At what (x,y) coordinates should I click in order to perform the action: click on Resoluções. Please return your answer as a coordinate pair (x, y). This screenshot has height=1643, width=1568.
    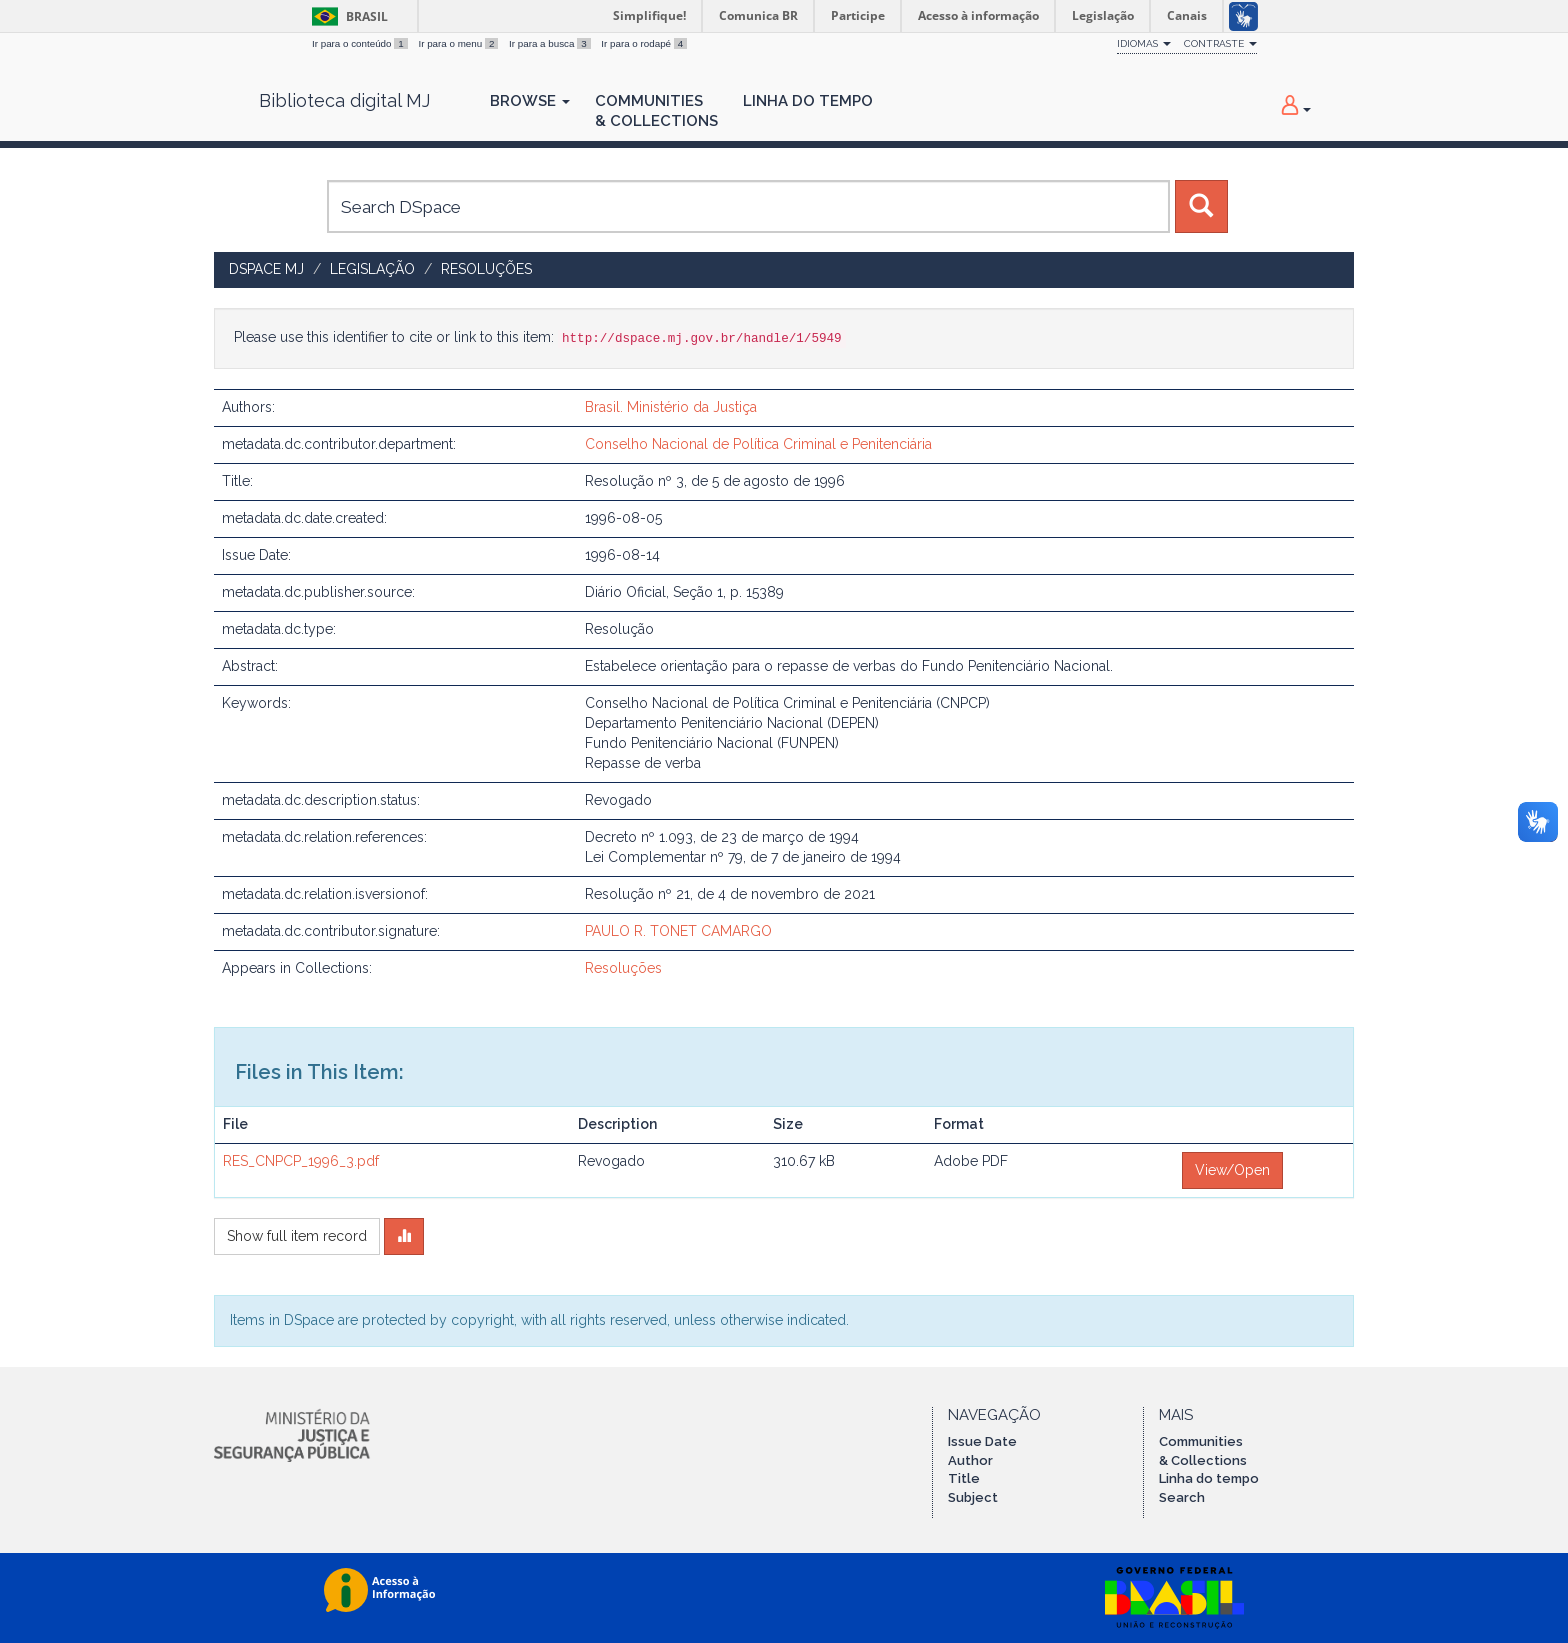
    Looking at the image, I should click on (486, 269).